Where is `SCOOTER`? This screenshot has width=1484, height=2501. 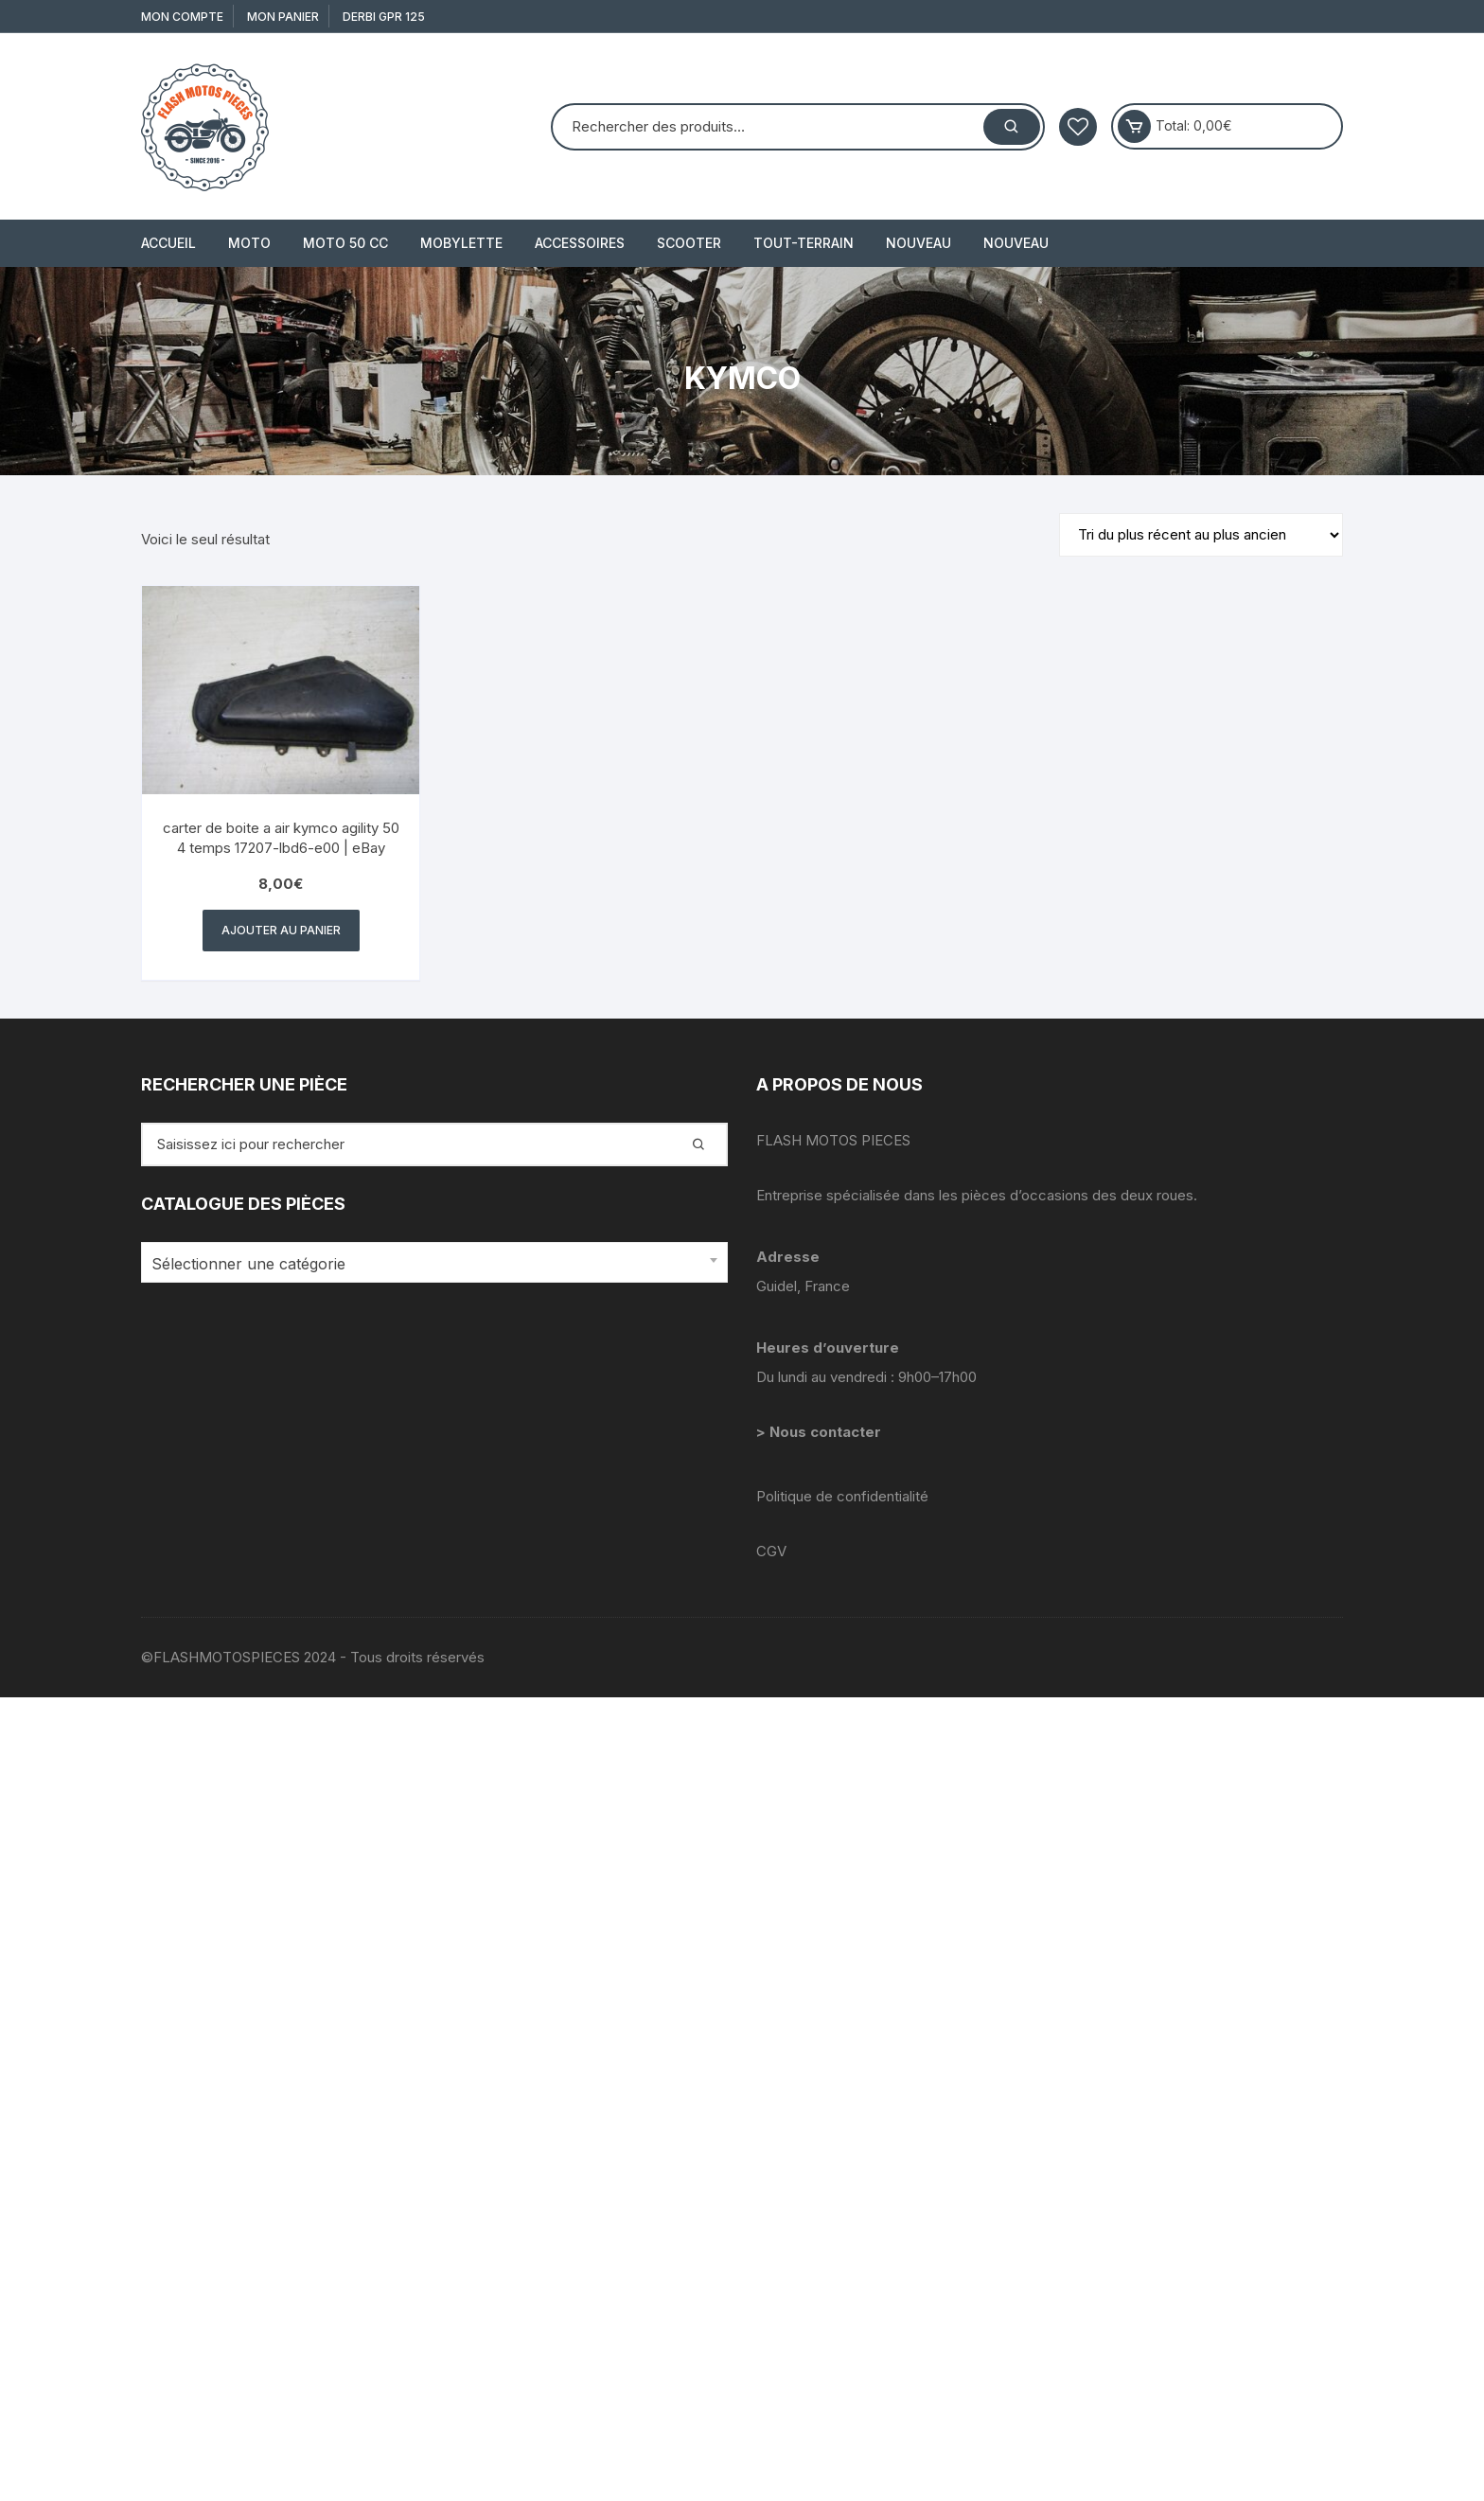 SCOOTER is located at coordinates (689, 243).